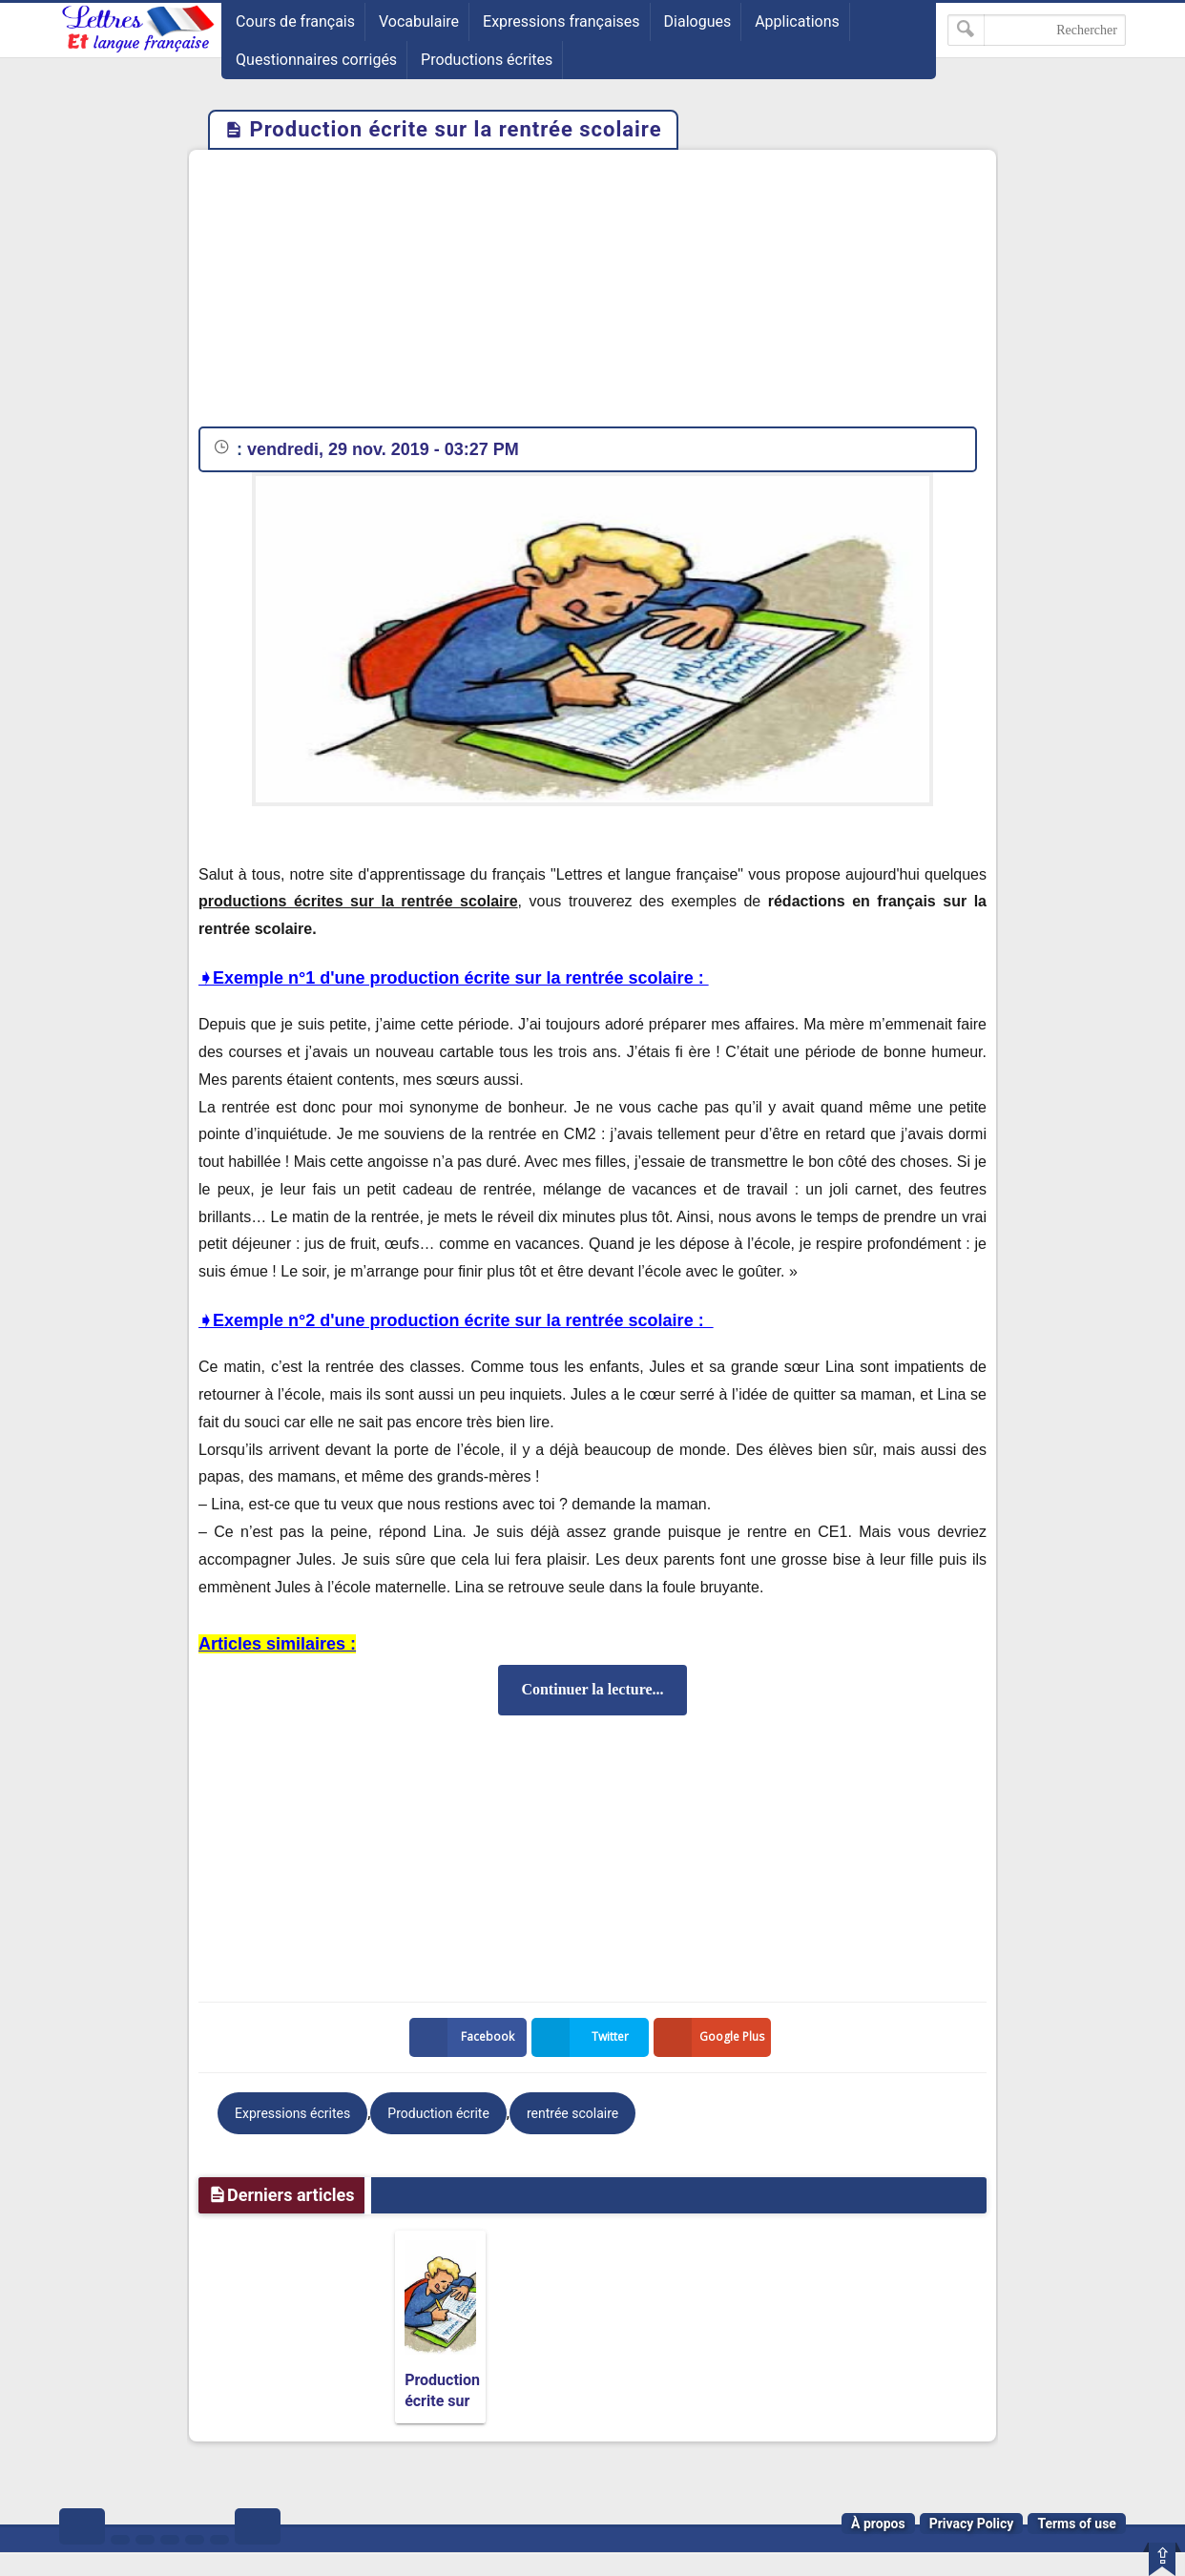 The height and width of the screenshot is (2576, 1185). Describe the element at coordinates (292, 2113) in the screenshot. I see `Expressions écrites` at that location.